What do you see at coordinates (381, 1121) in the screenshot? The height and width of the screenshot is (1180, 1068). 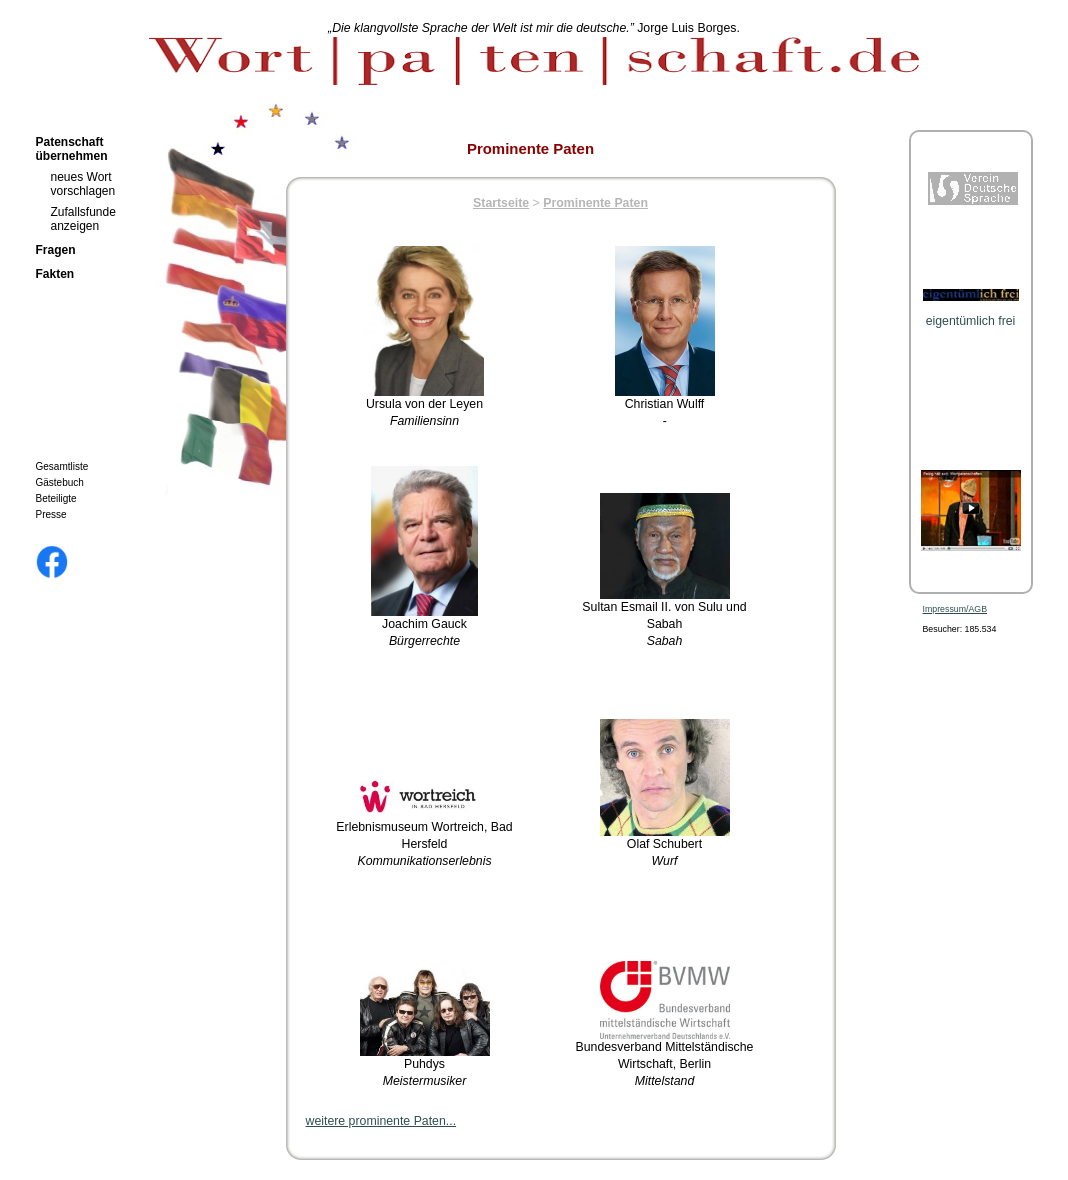 I see `weitere prominente Paten...` at bounding box center [381, 1121].